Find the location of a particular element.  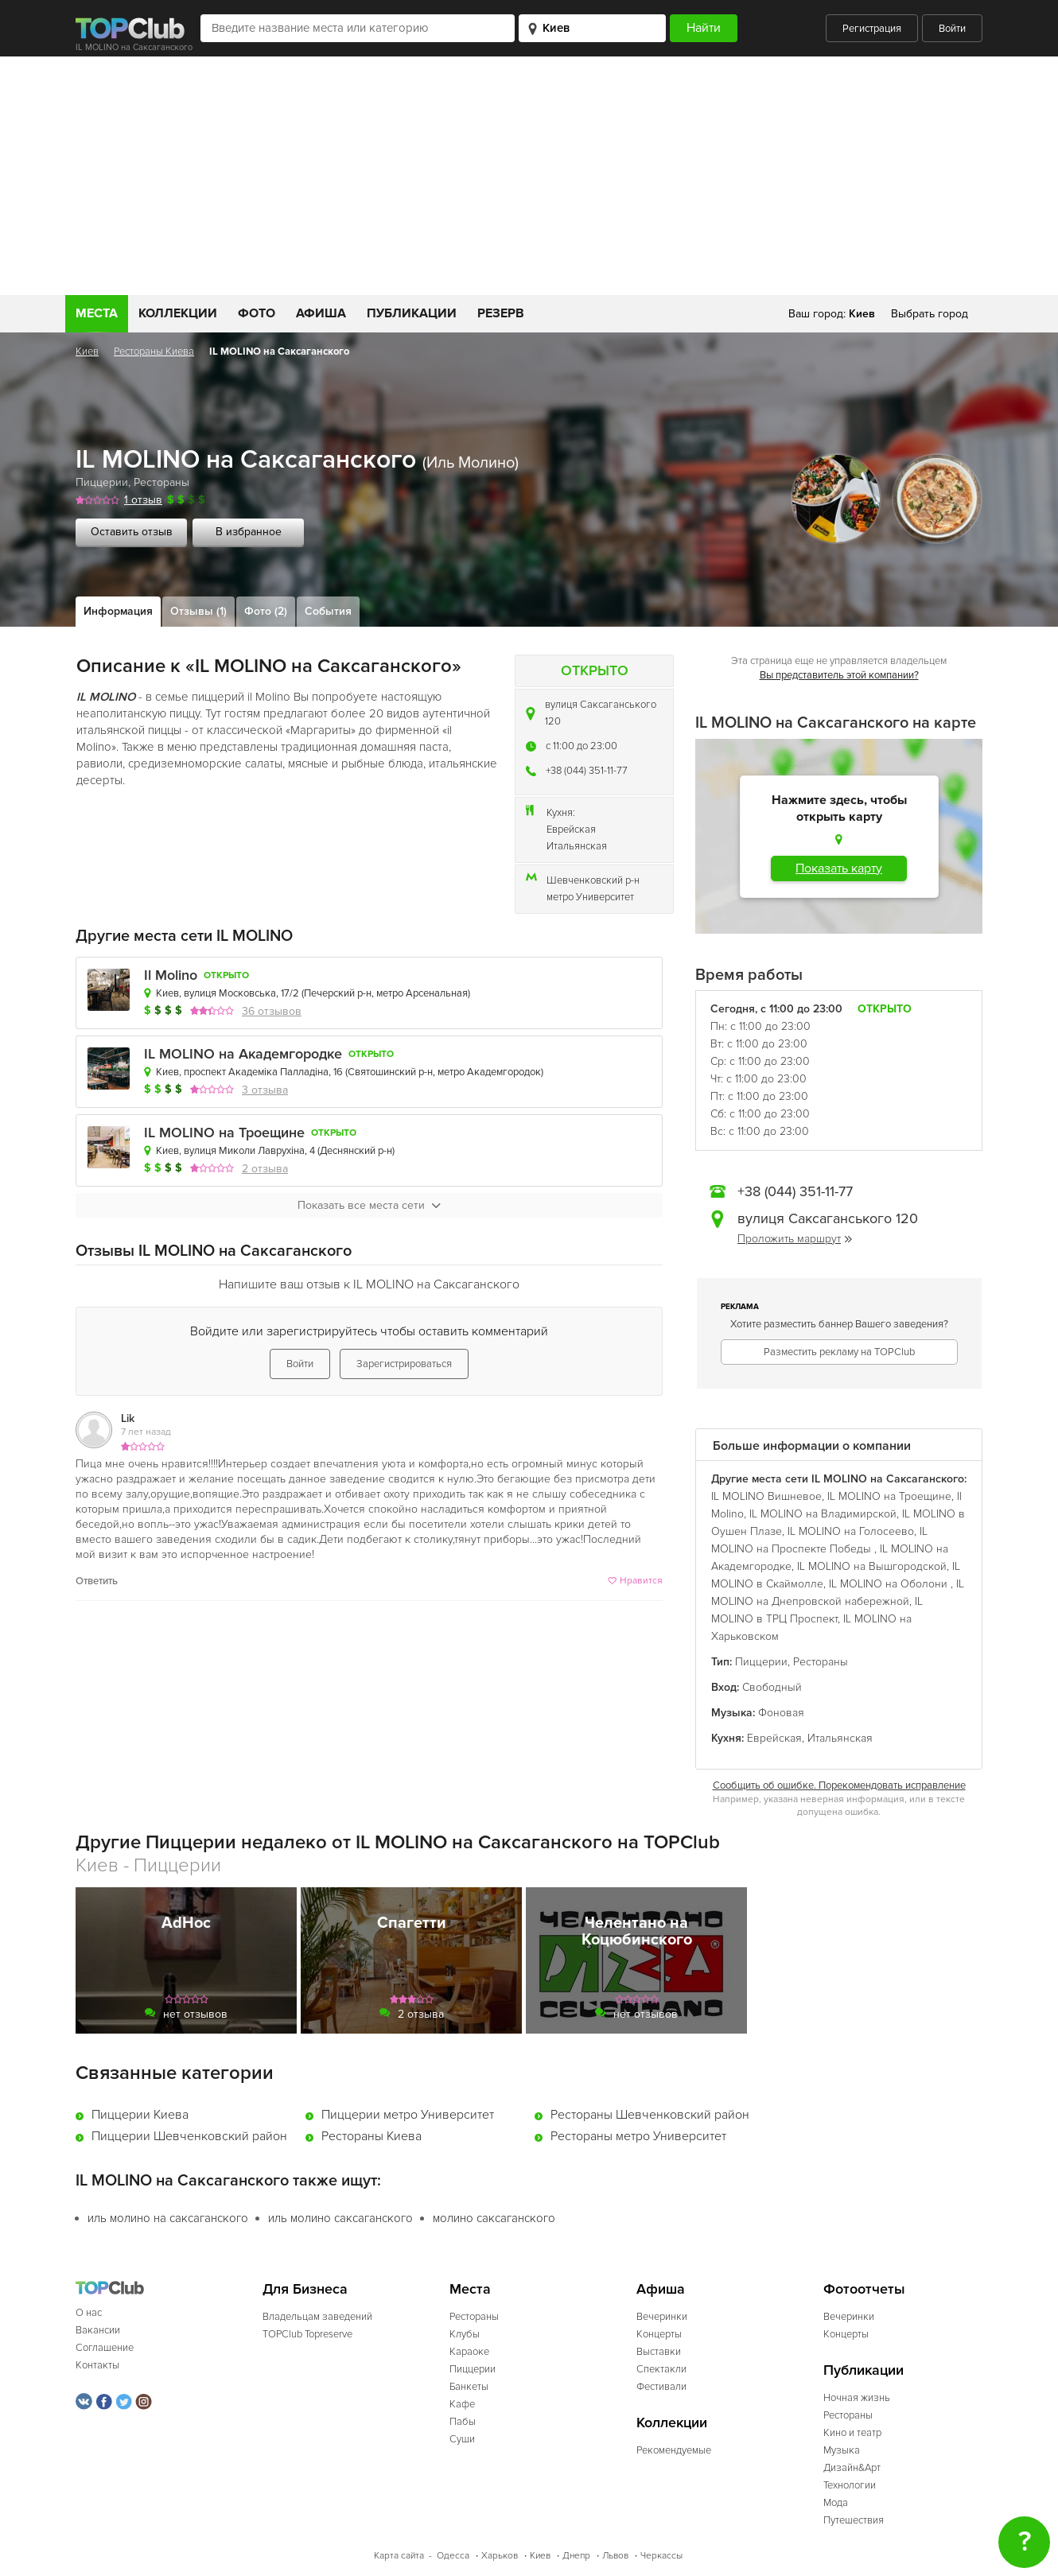

Вы представитель этой компании? is located at coordinates (839, 675).